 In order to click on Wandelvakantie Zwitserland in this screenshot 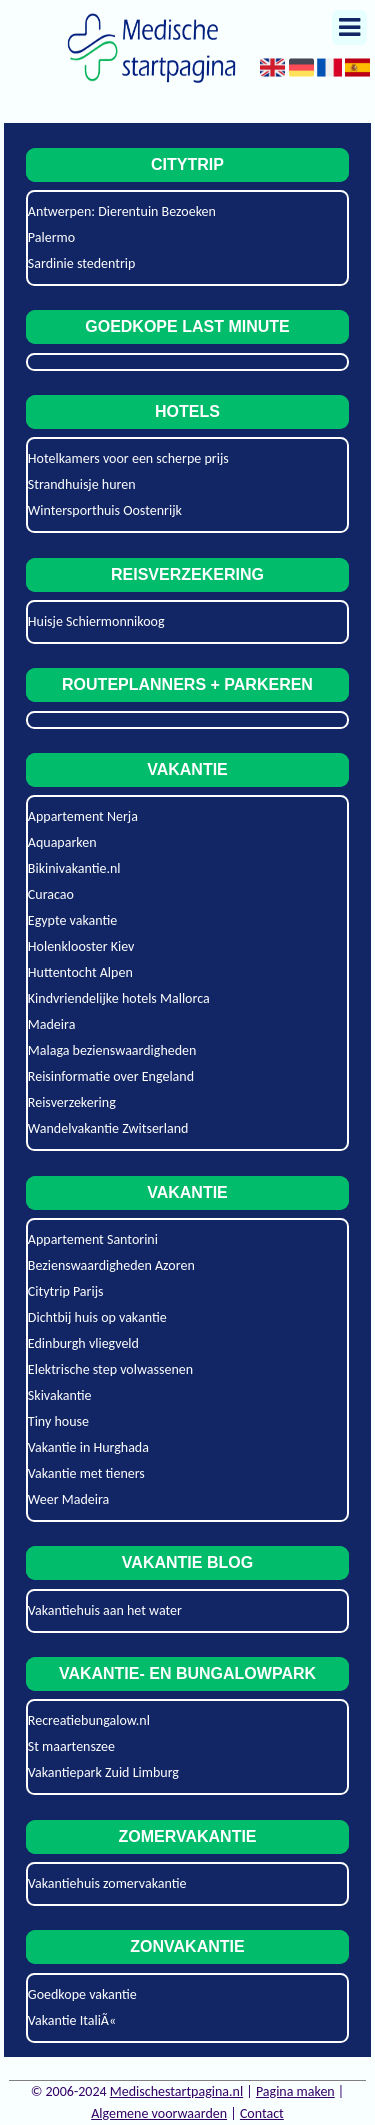, I will do `click(108, 1128)`.